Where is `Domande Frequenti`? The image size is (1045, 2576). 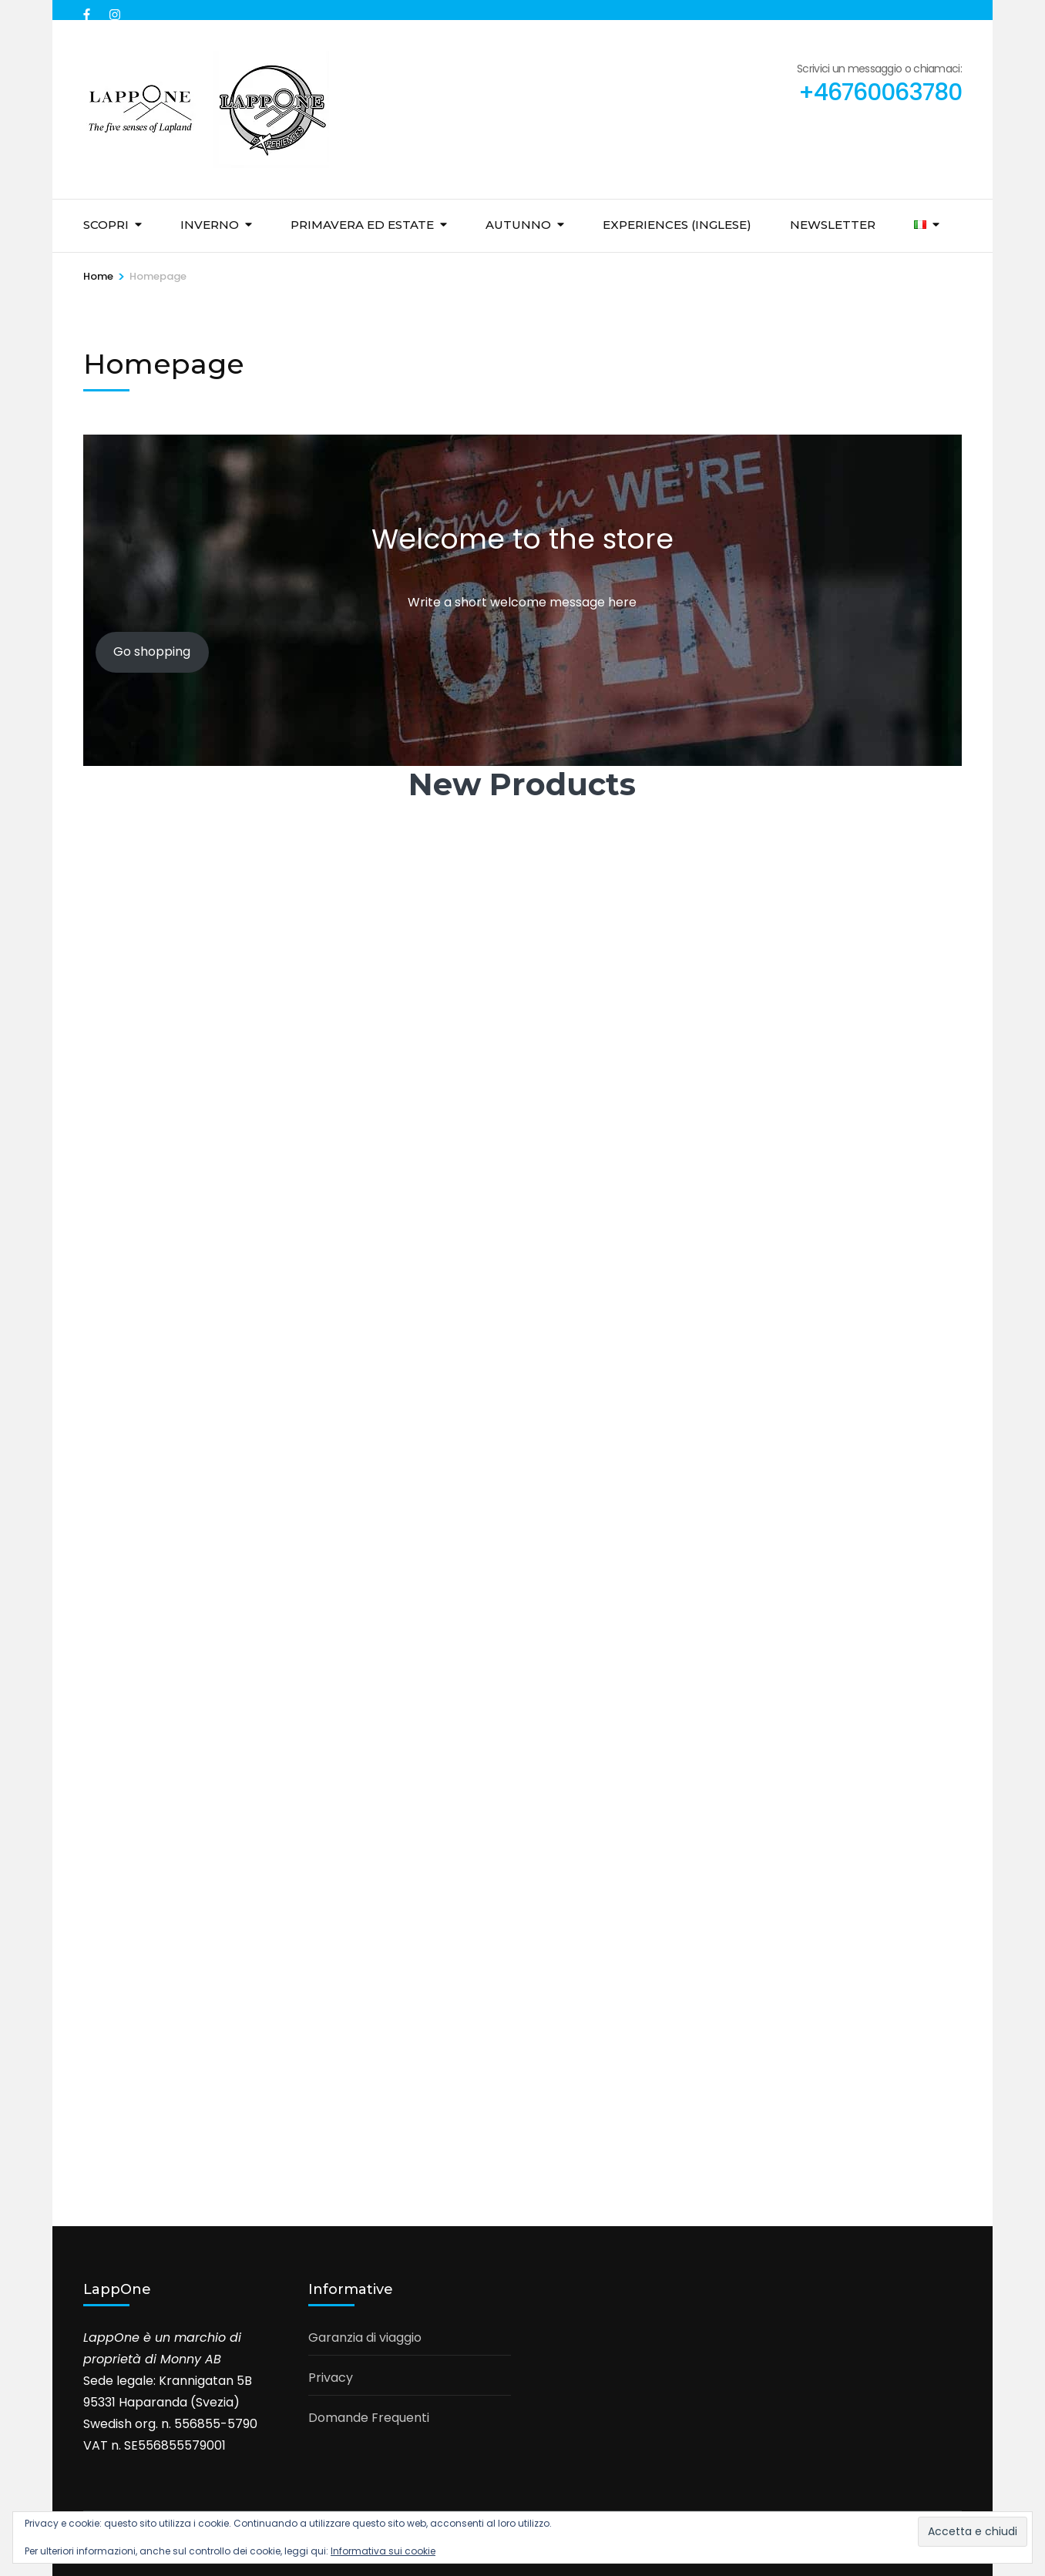 Domande Frequenti is located at coordinates (368, 2418).